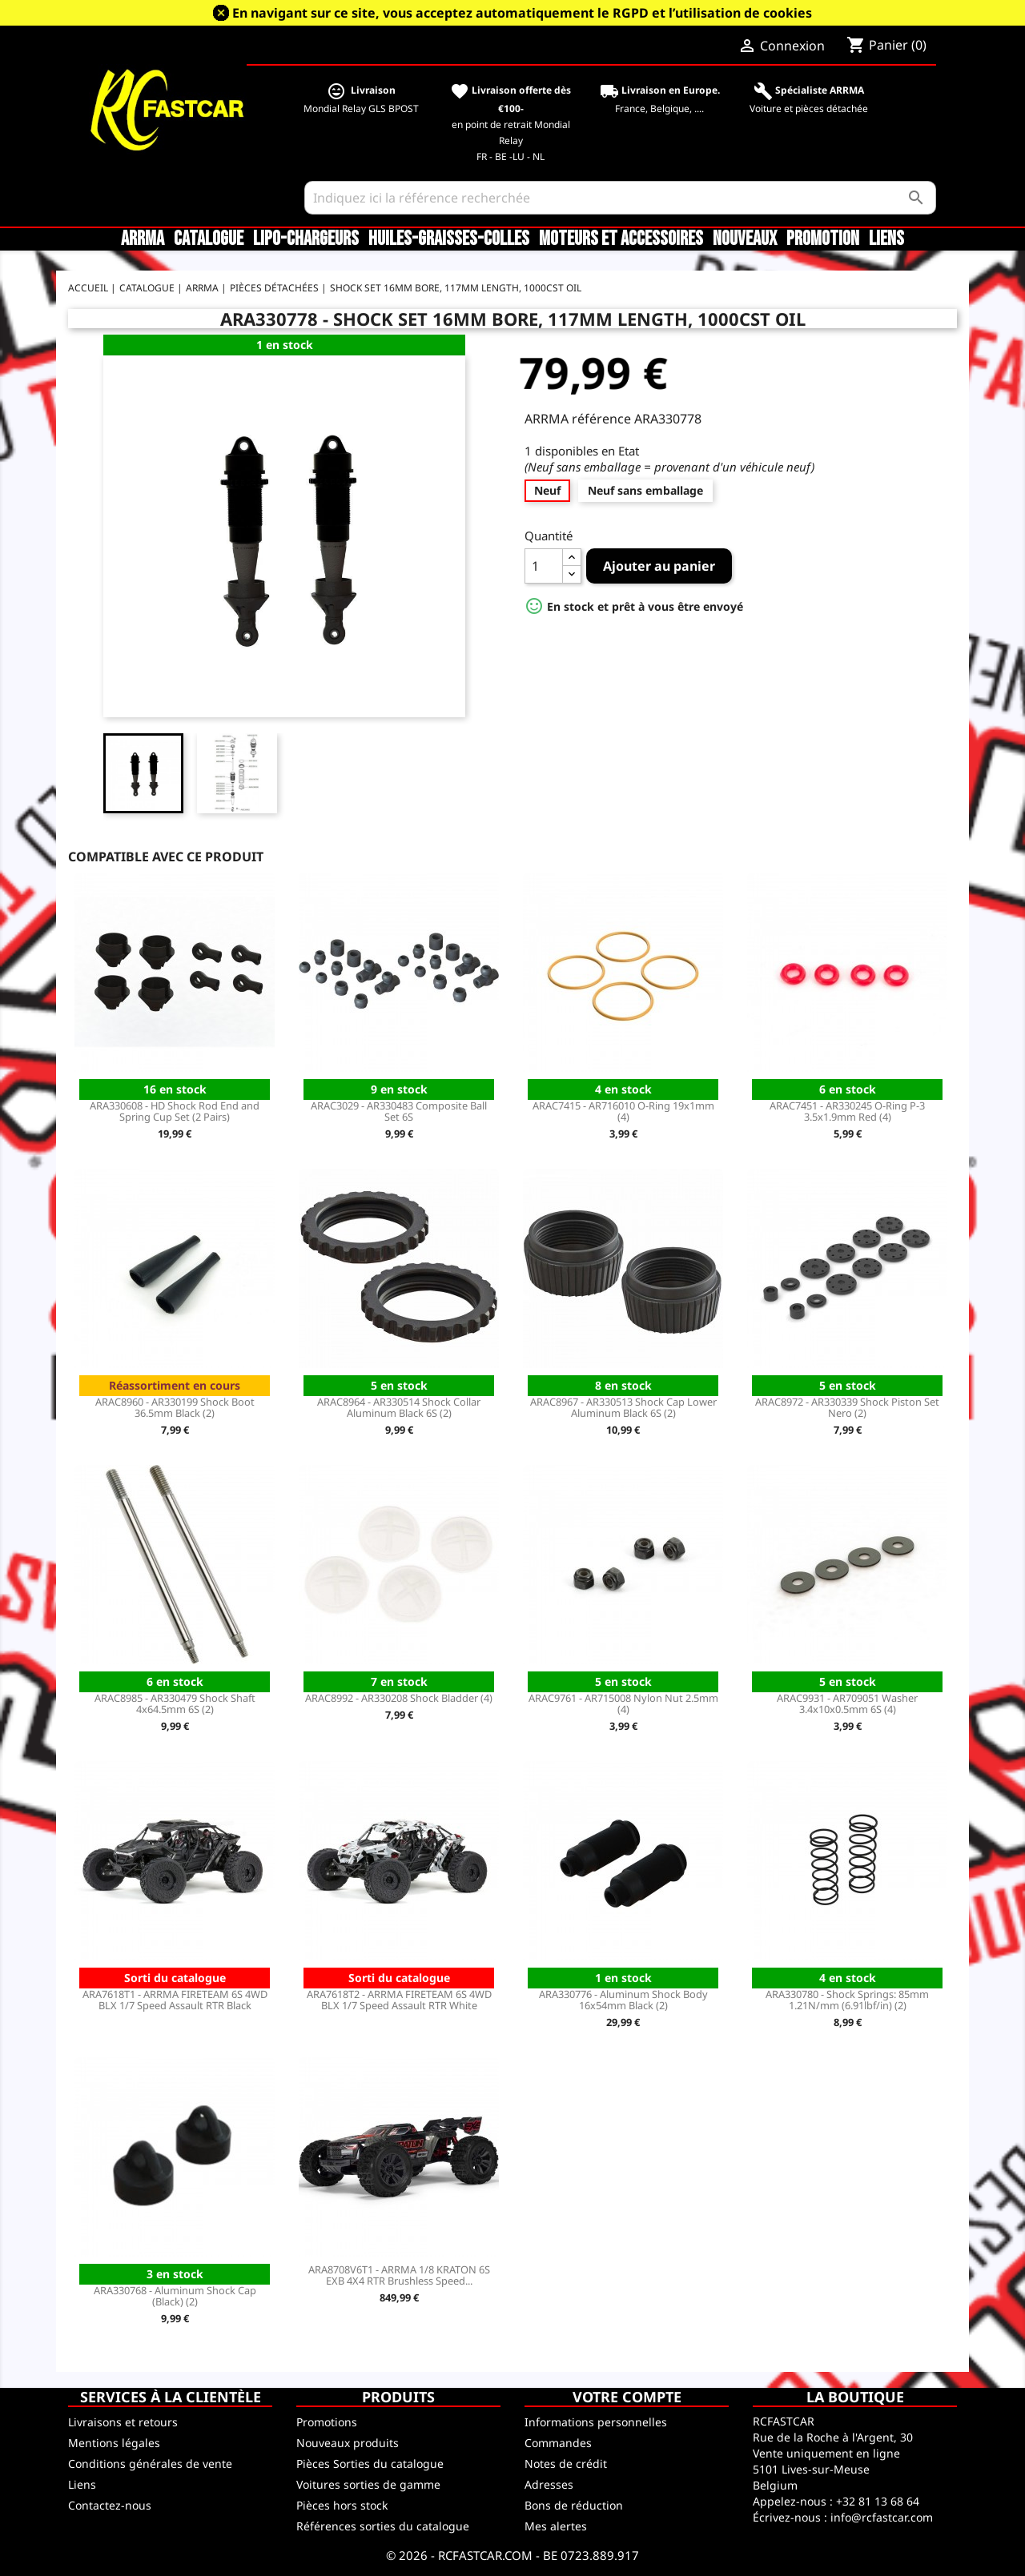  I want to click on Informations personnelles, so click(596, 2422).